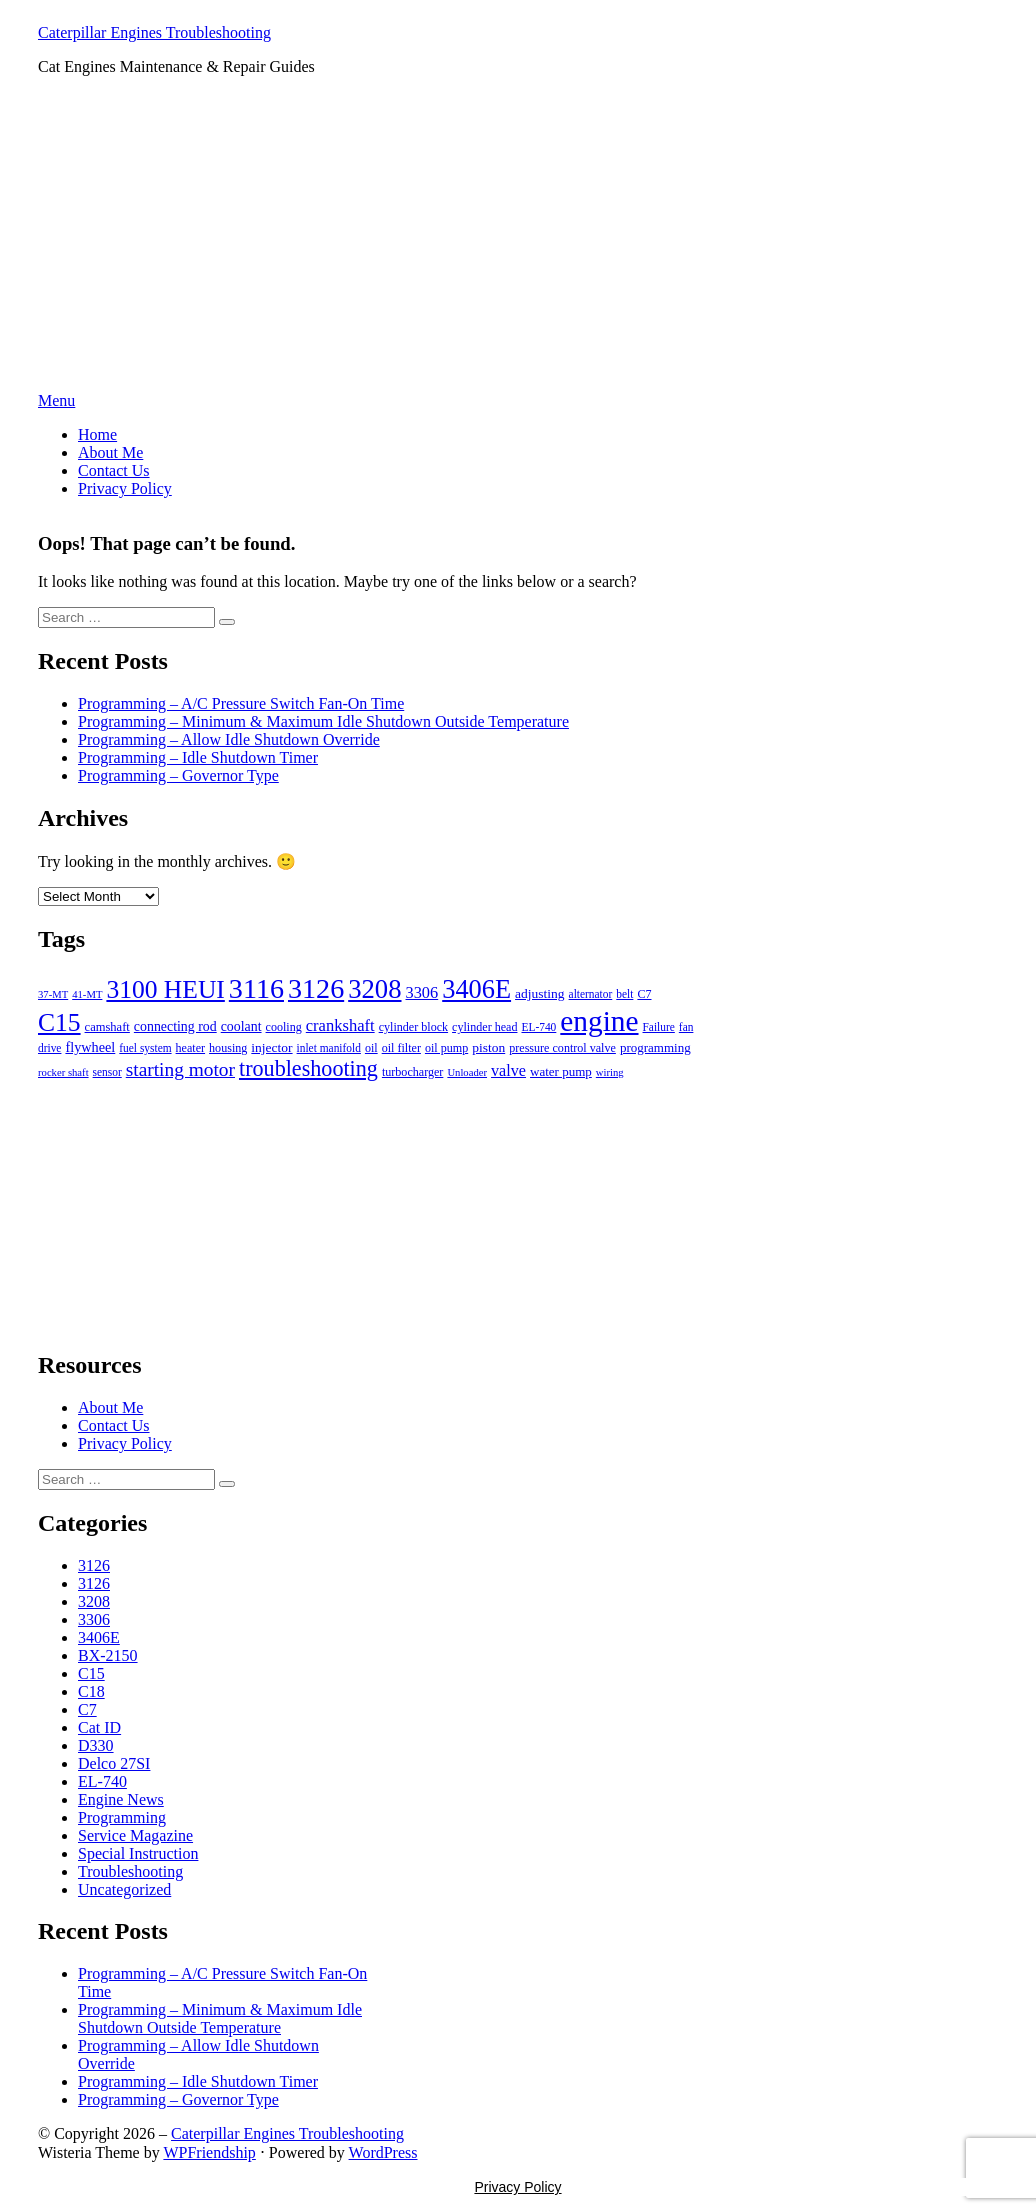 Image resolution: width=1036 pixels, height=2212 pixels. I want to click on oil [oil (6 items)], so click(371, 1048).